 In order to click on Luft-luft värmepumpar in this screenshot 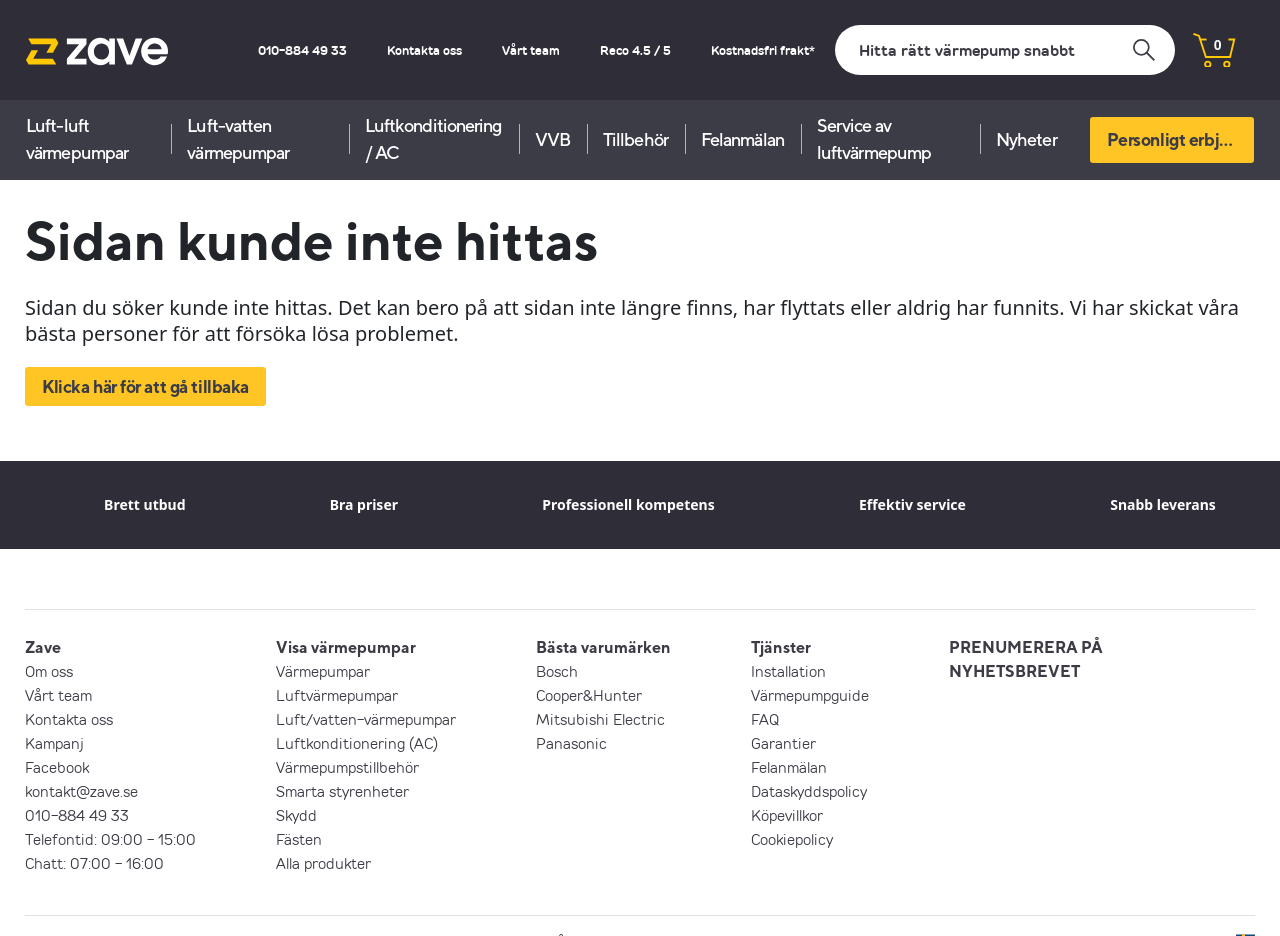, I will do `click(77, 139)`.